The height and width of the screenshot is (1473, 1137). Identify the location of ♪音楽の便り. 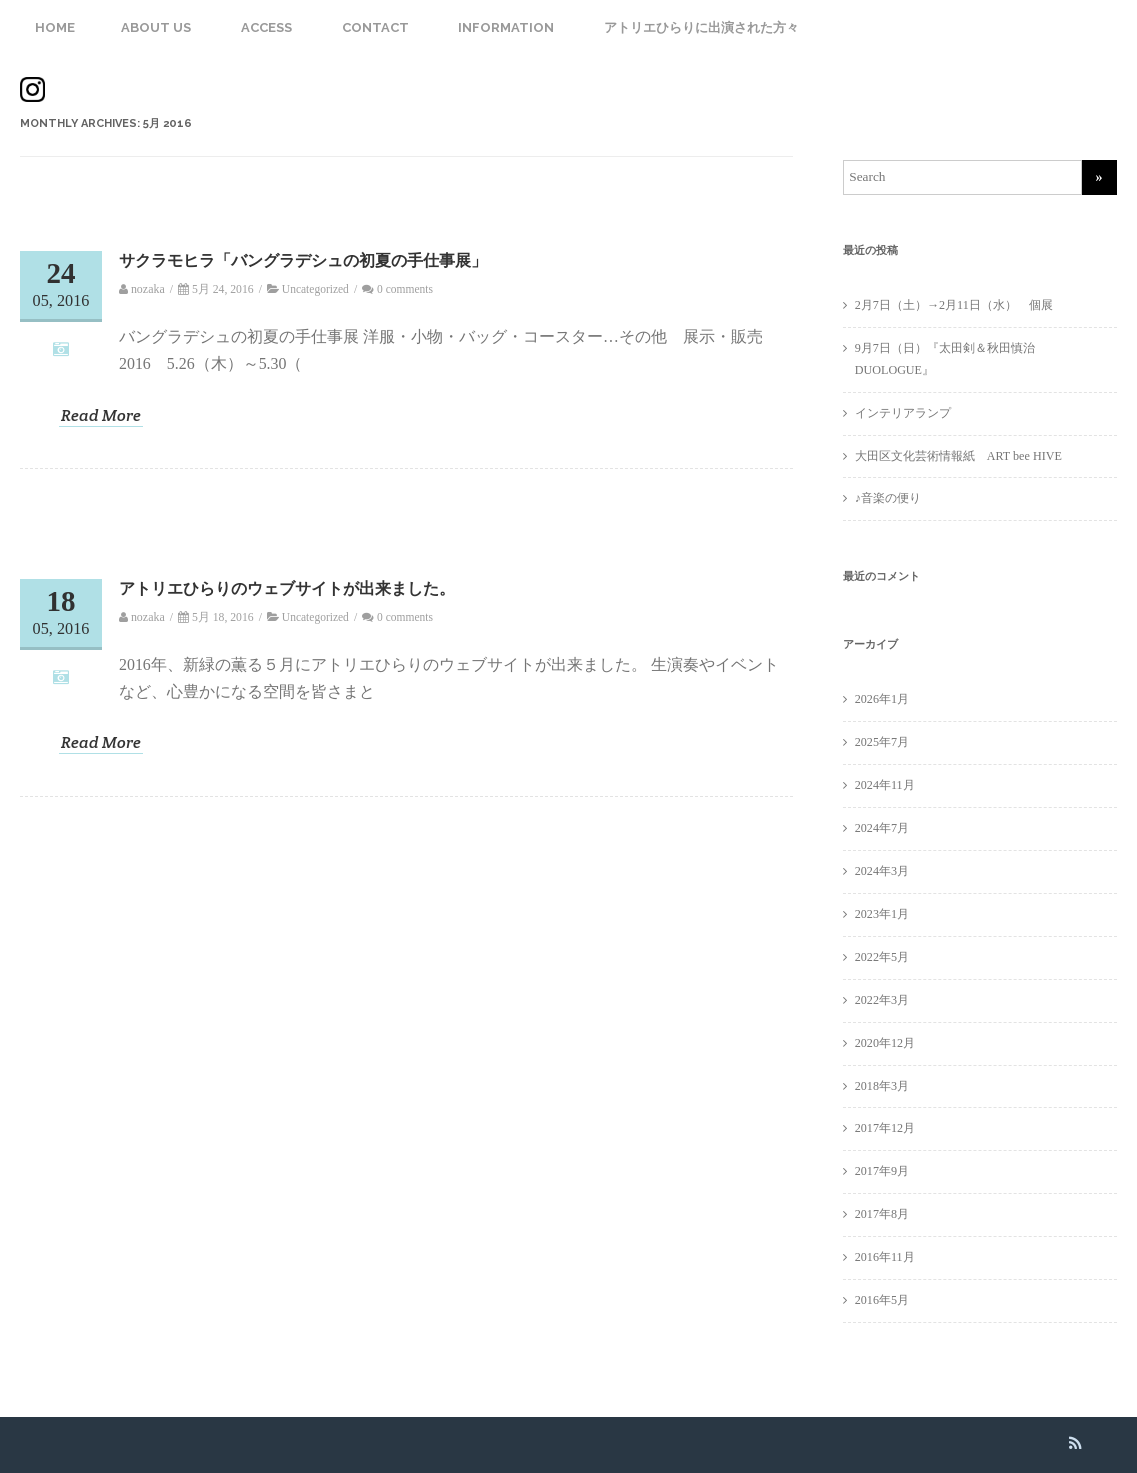
(888, 498).